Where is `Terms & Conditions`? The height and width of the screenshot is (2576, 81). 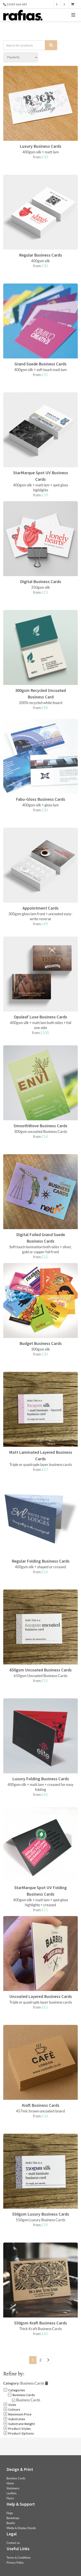
Terms & Conditions is located at coordinates (18, 2557).